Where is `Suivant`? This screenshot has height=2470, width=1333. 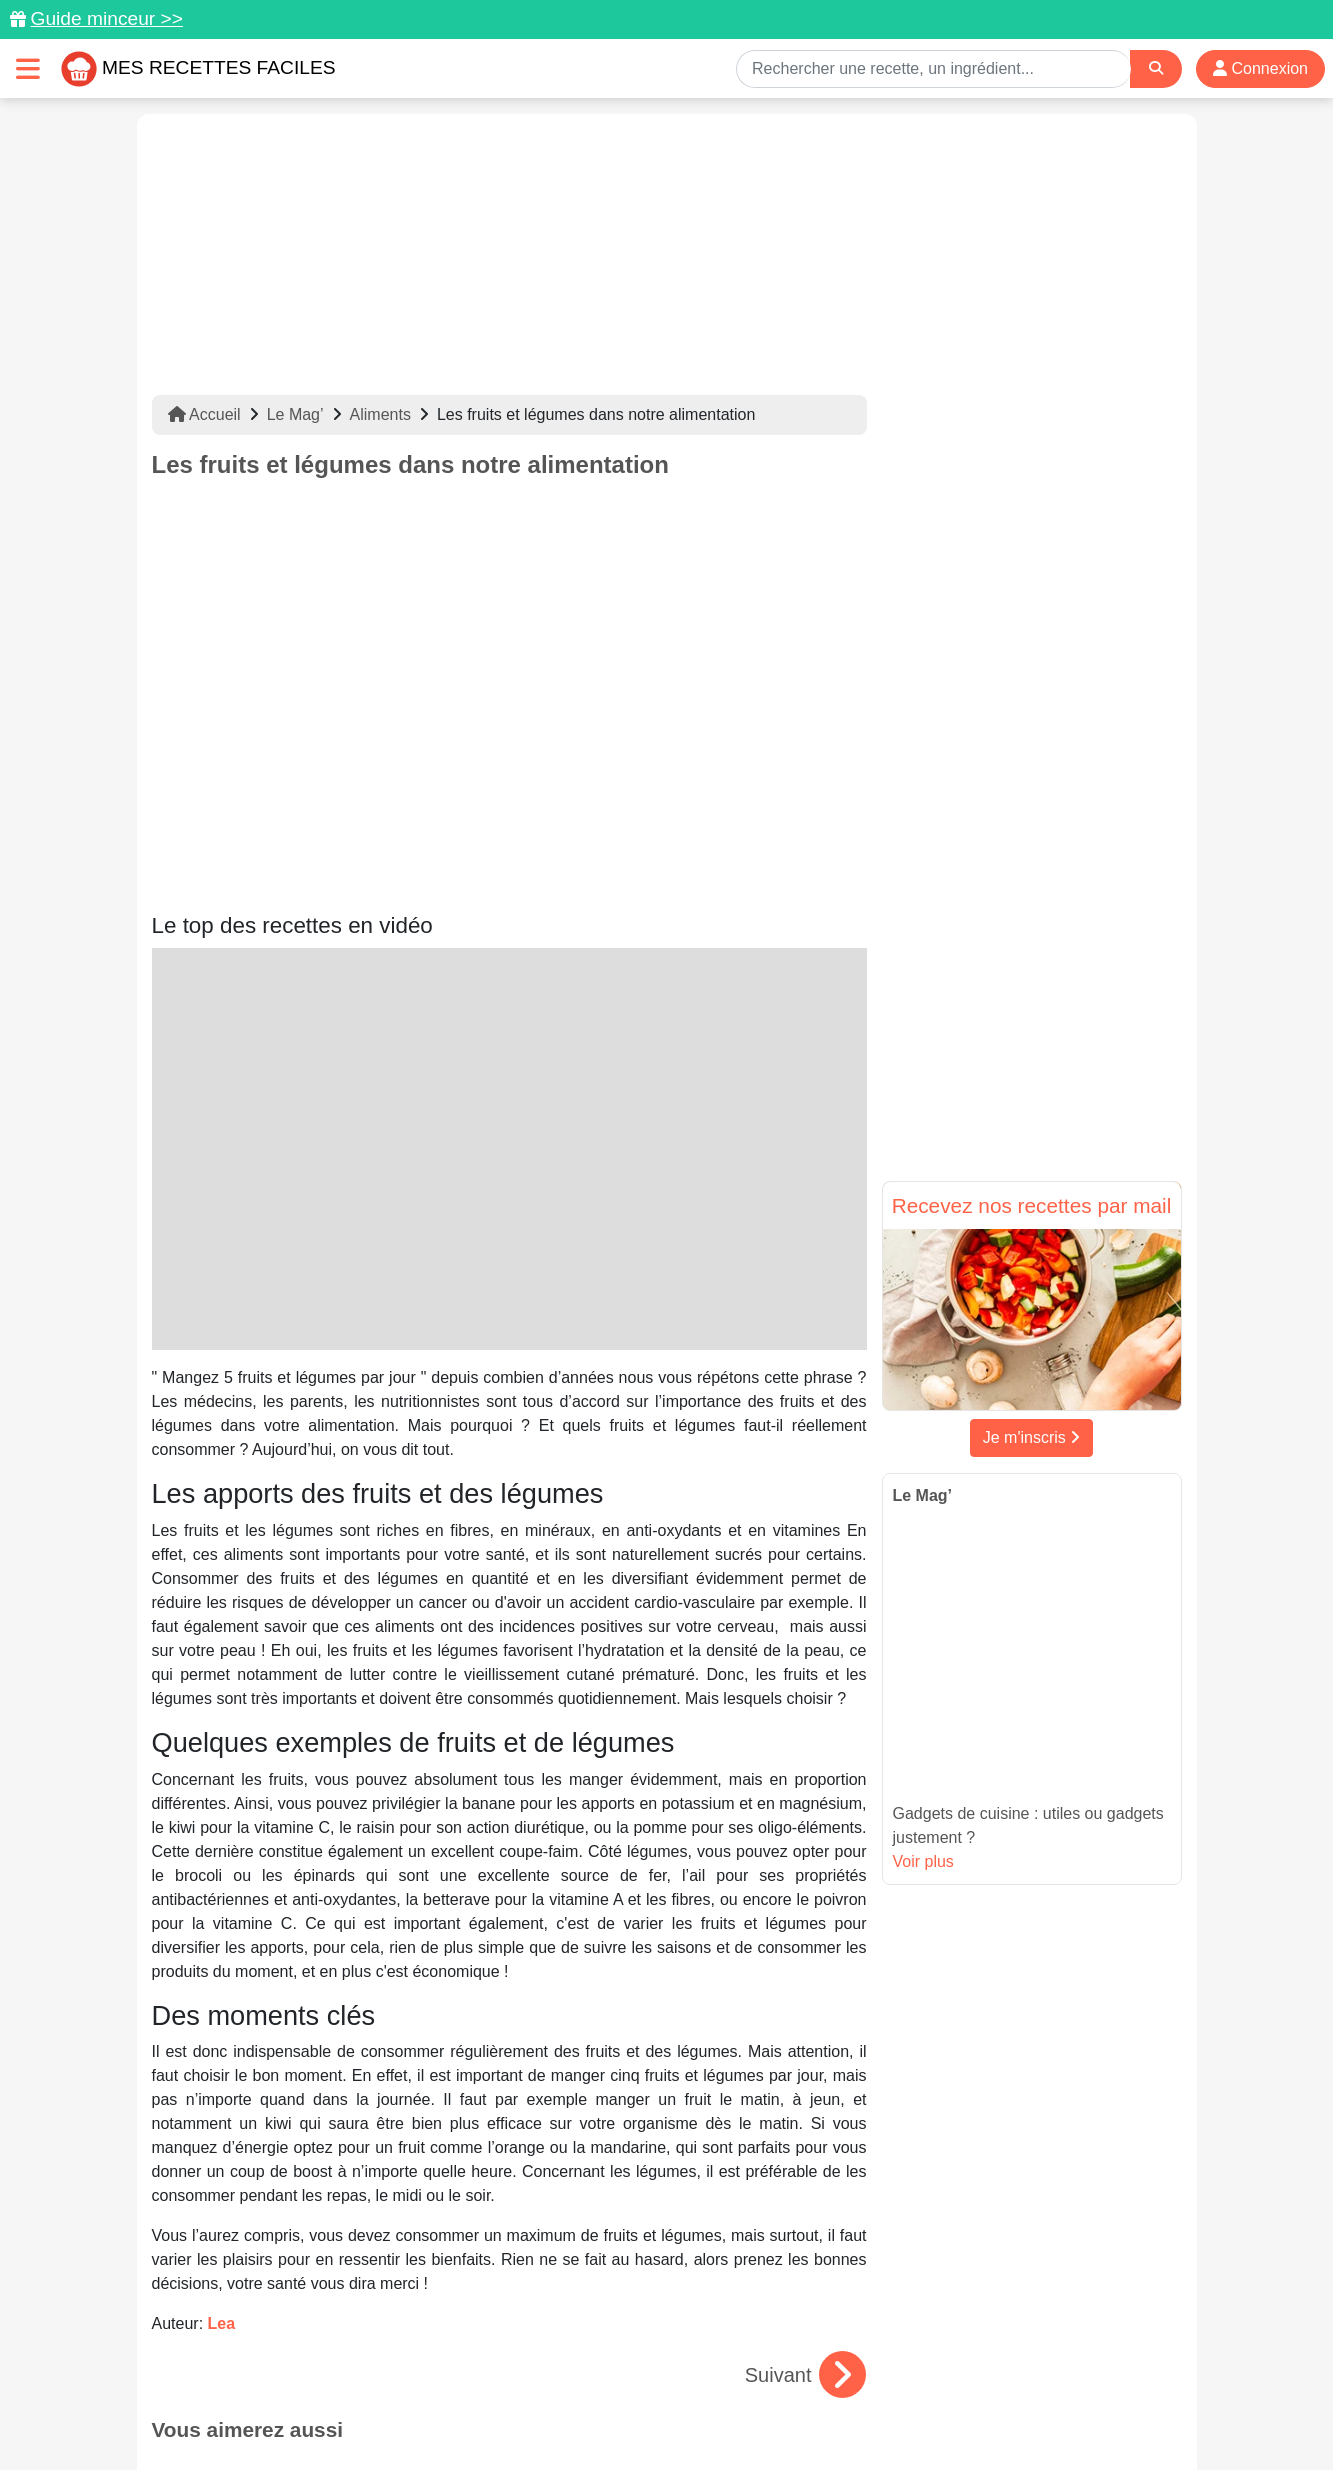
Suivant is located at coordinates (805, 1991).